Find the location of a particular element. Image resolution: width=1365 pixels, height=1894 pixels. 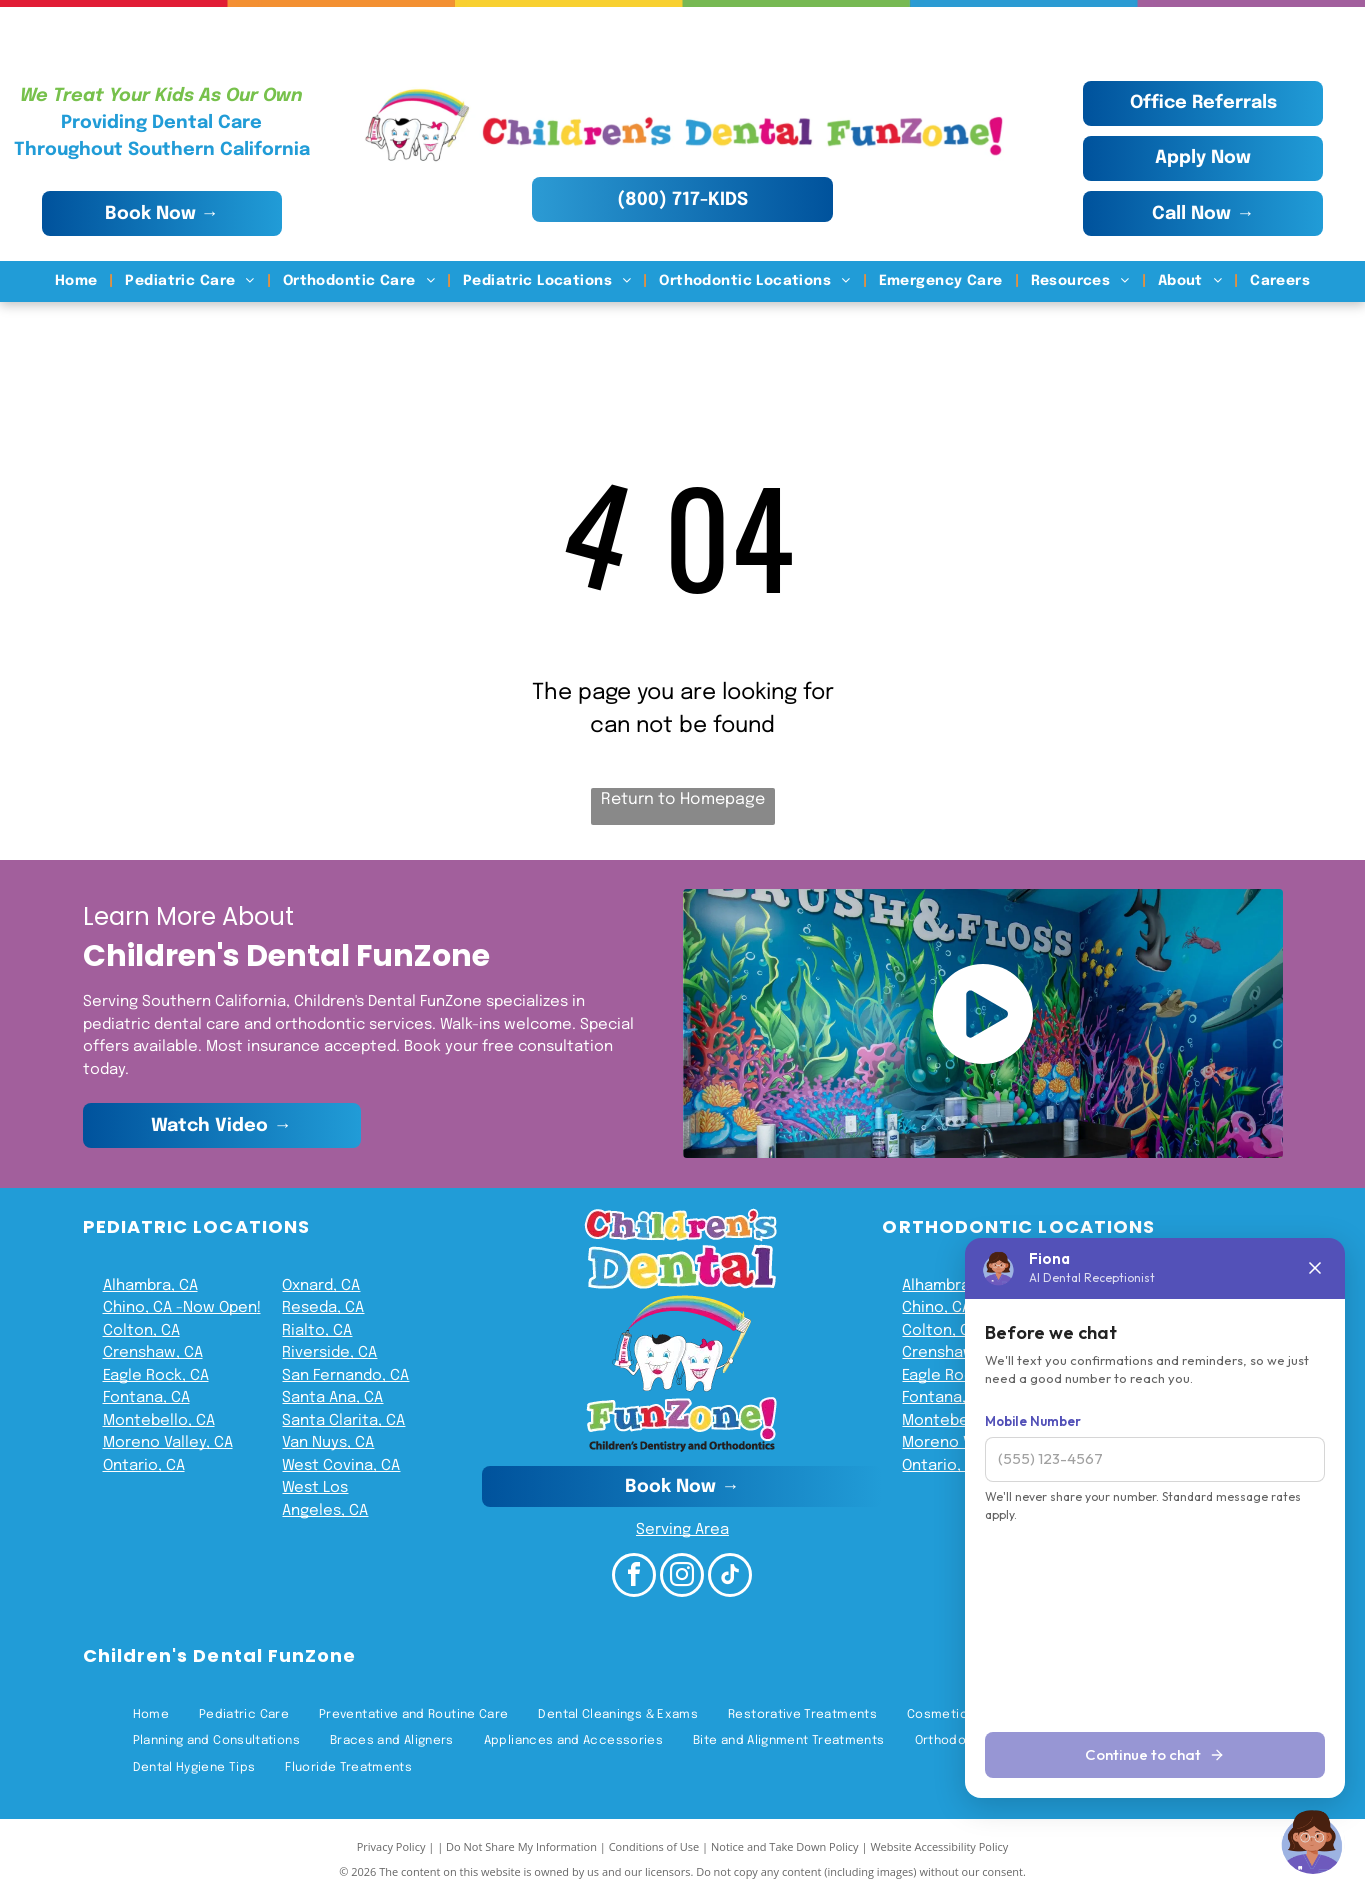

Moreno Valley, CA is located at coordinates (168, 1443).